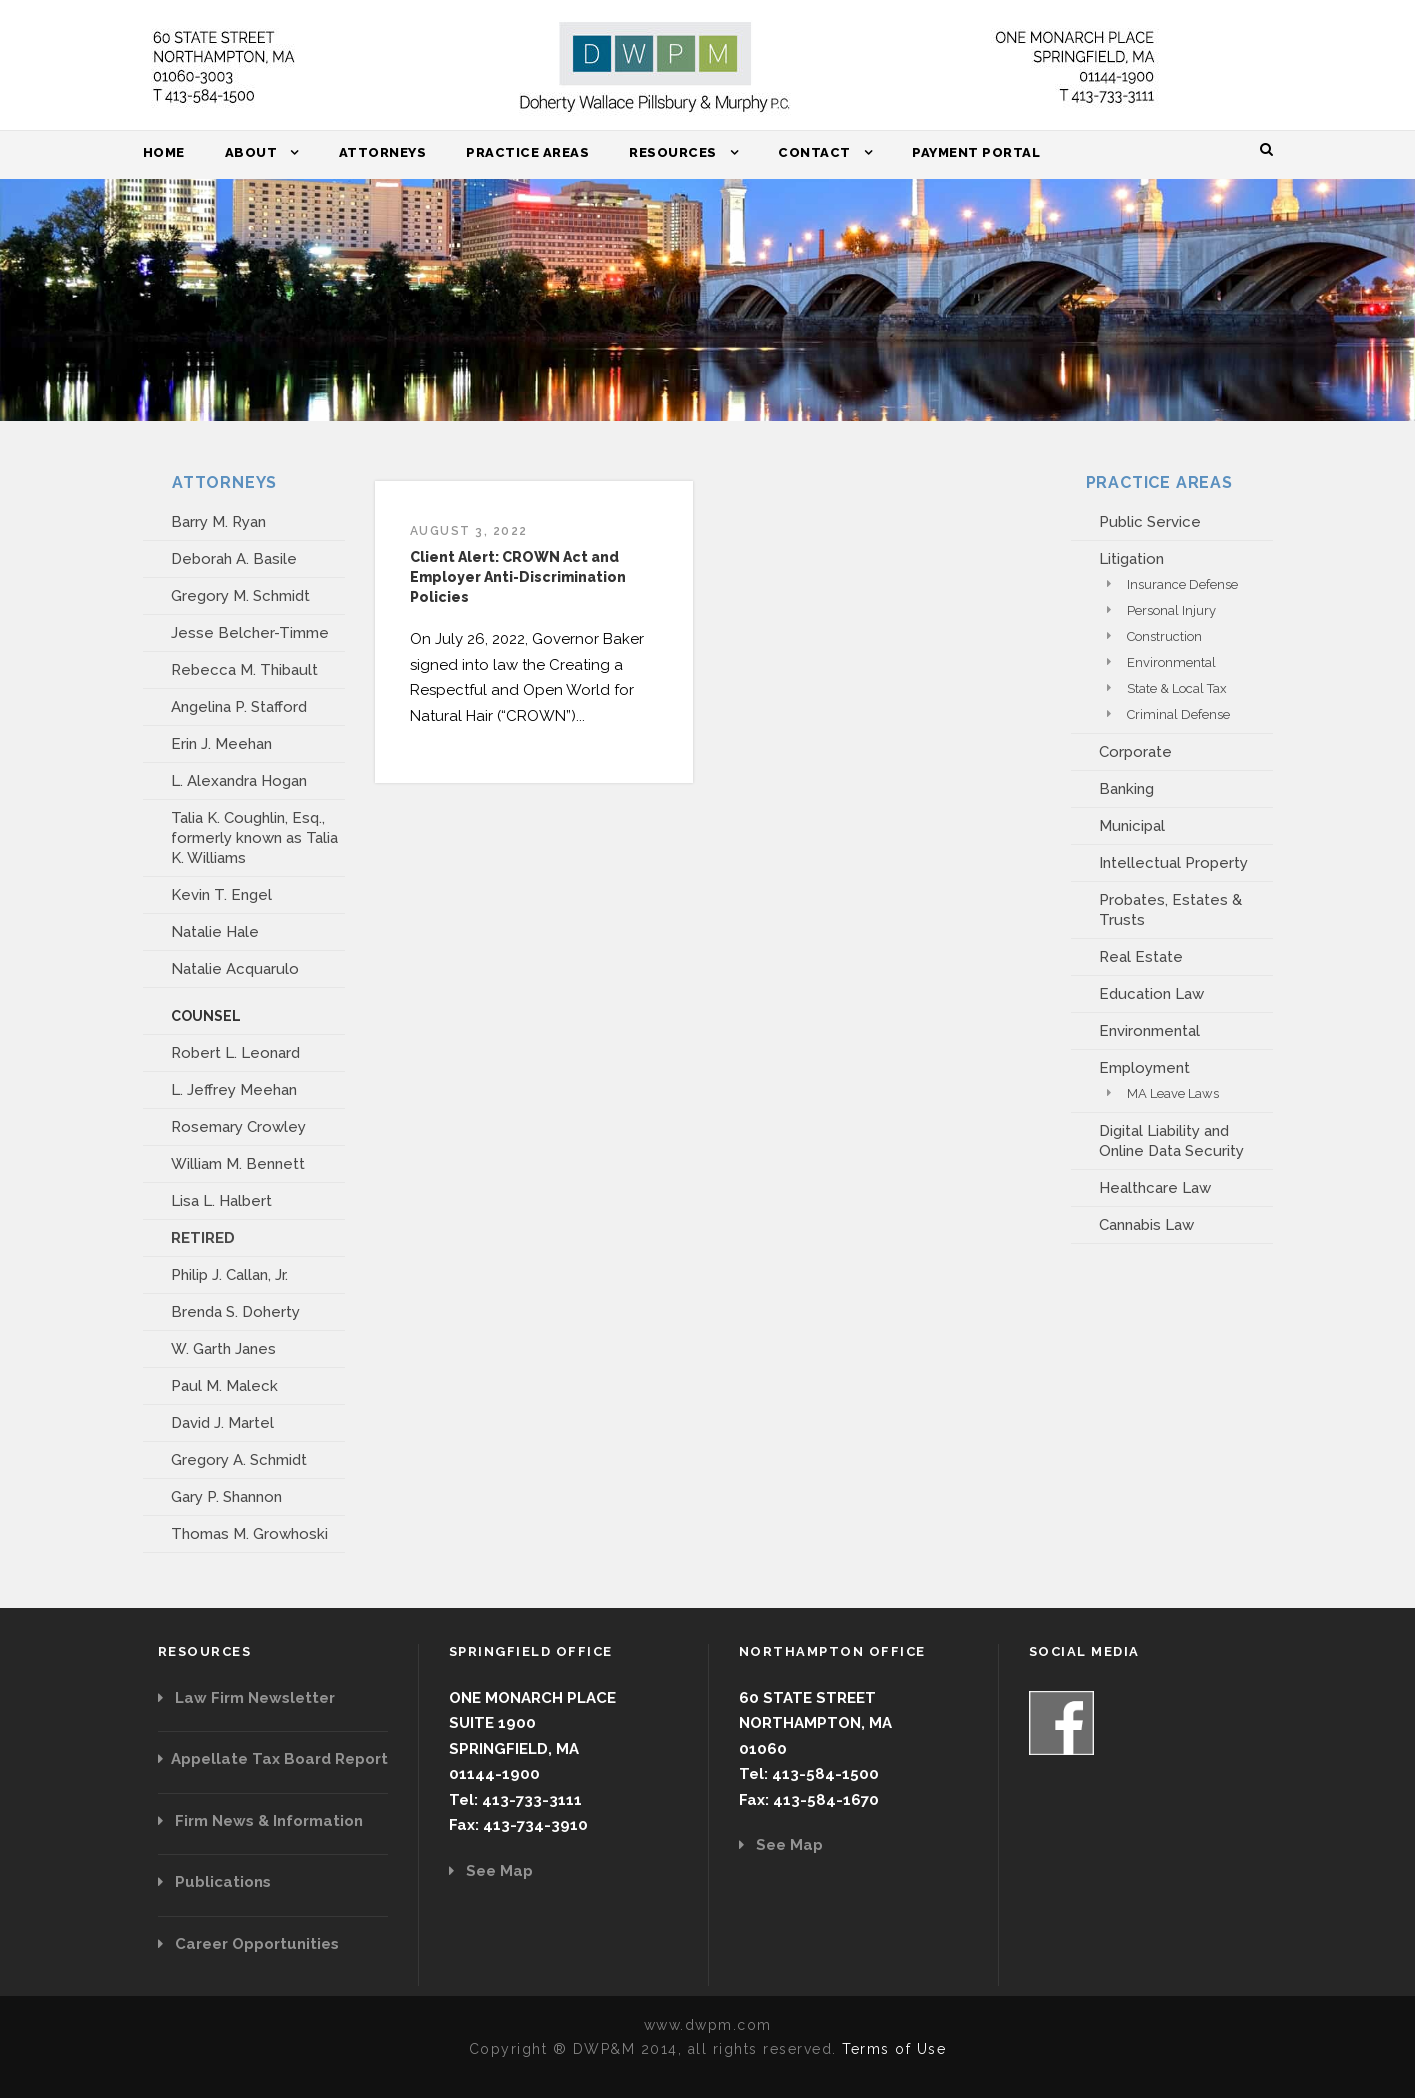 The image size is (1415, 2098). What do you see at coordinates (814, 152) in the screenshot?
I see `Contact` at bounding box center [814, 152].